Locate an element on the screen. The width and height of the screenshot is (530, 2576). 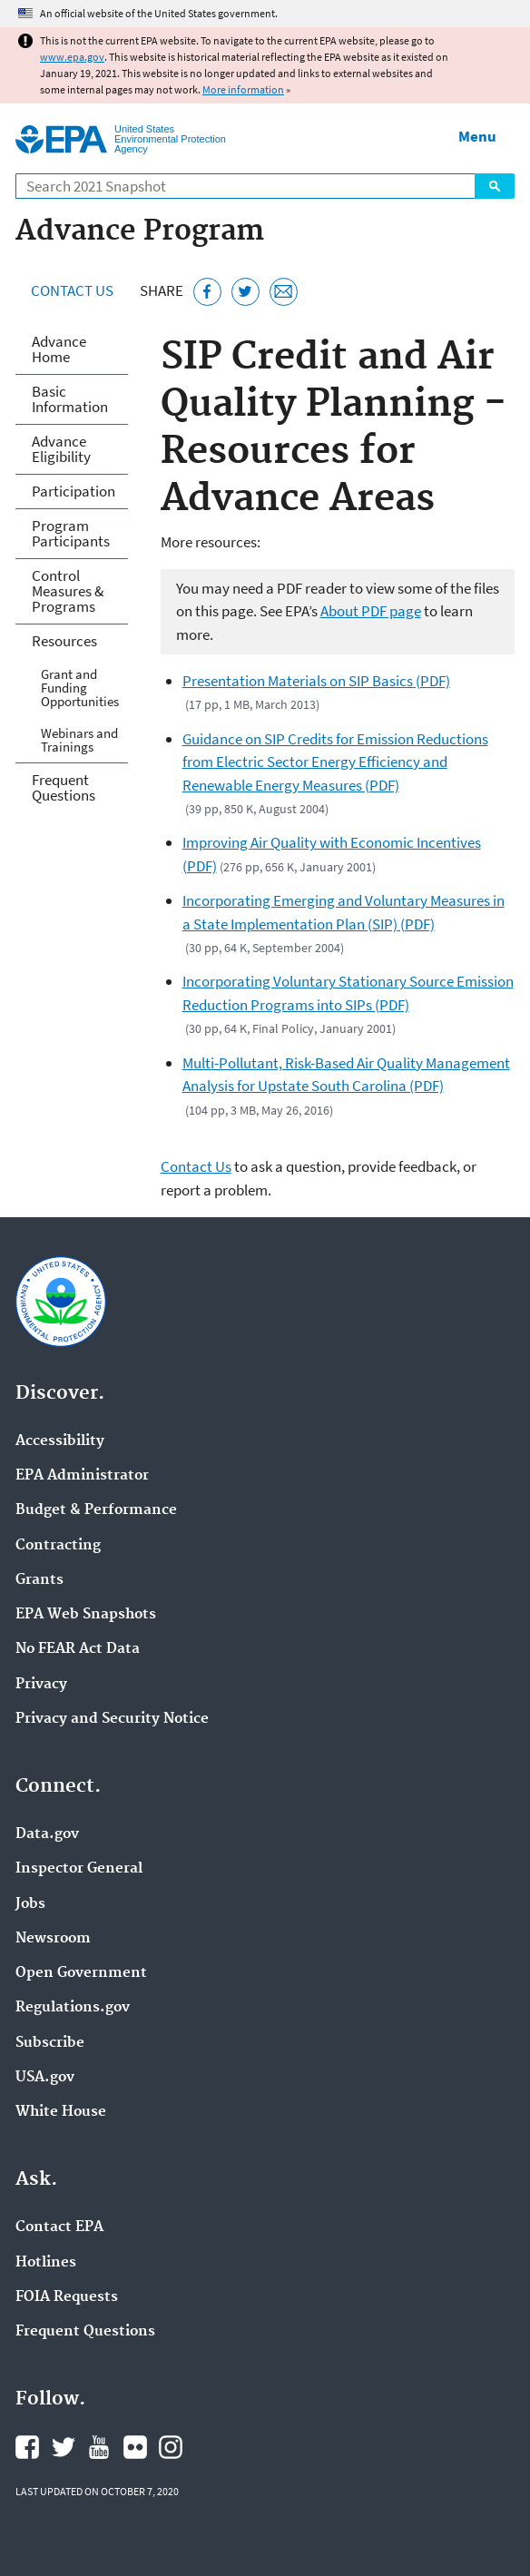
Program Participants is located at coordinates (71, 533).